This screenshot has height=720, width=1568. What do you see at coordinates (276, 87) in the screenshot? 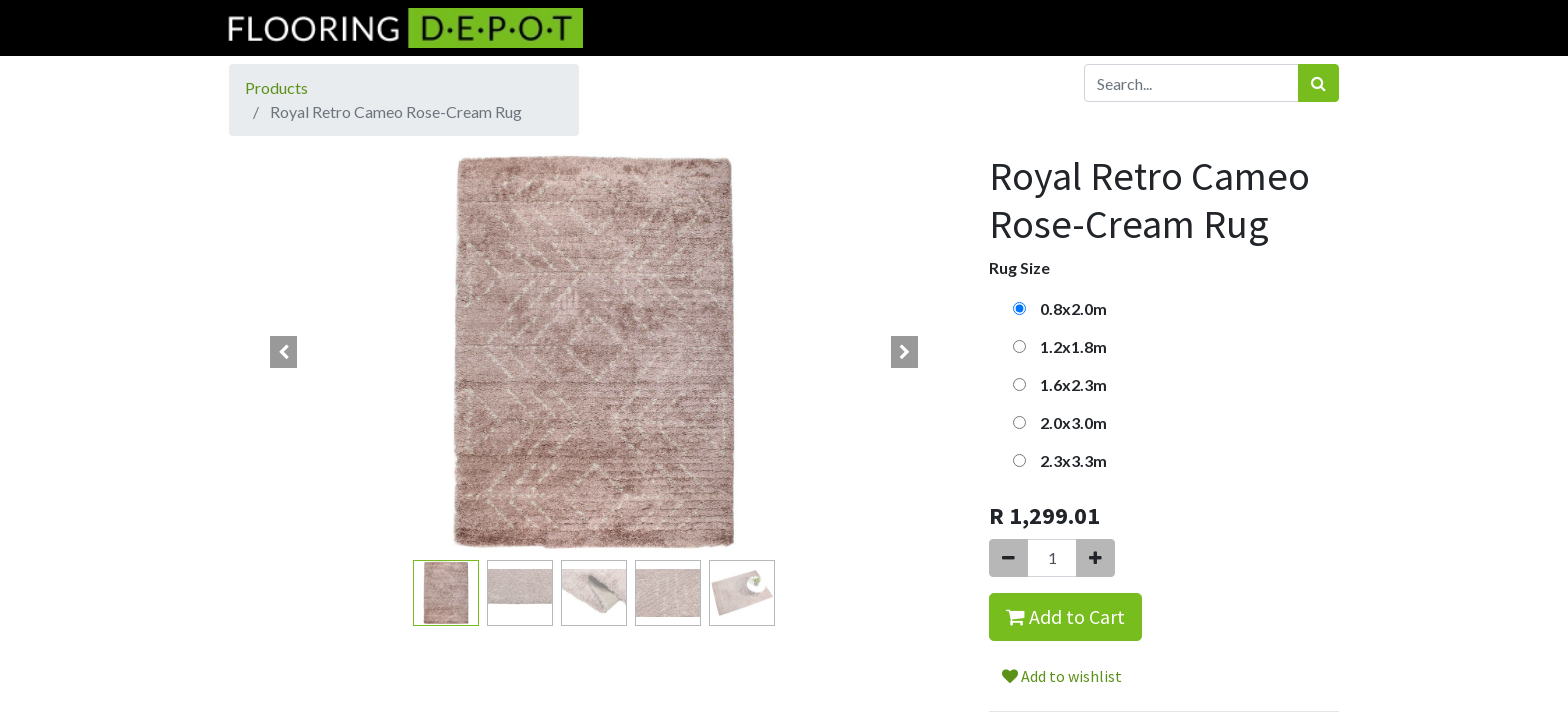
I see `Products` at bounding box center [276, 87].